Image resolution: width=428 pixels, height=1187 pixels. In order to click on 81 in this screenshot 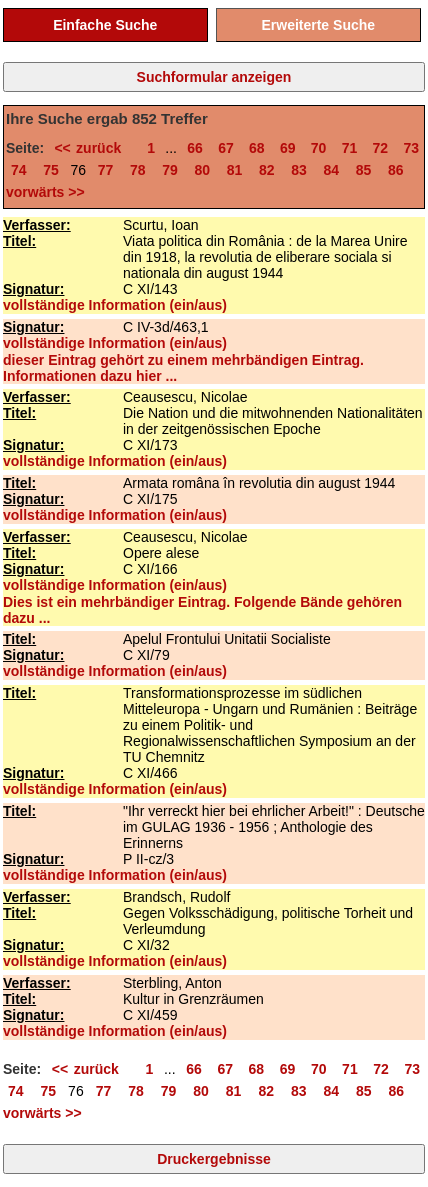, I will do `click(235, 170)`.